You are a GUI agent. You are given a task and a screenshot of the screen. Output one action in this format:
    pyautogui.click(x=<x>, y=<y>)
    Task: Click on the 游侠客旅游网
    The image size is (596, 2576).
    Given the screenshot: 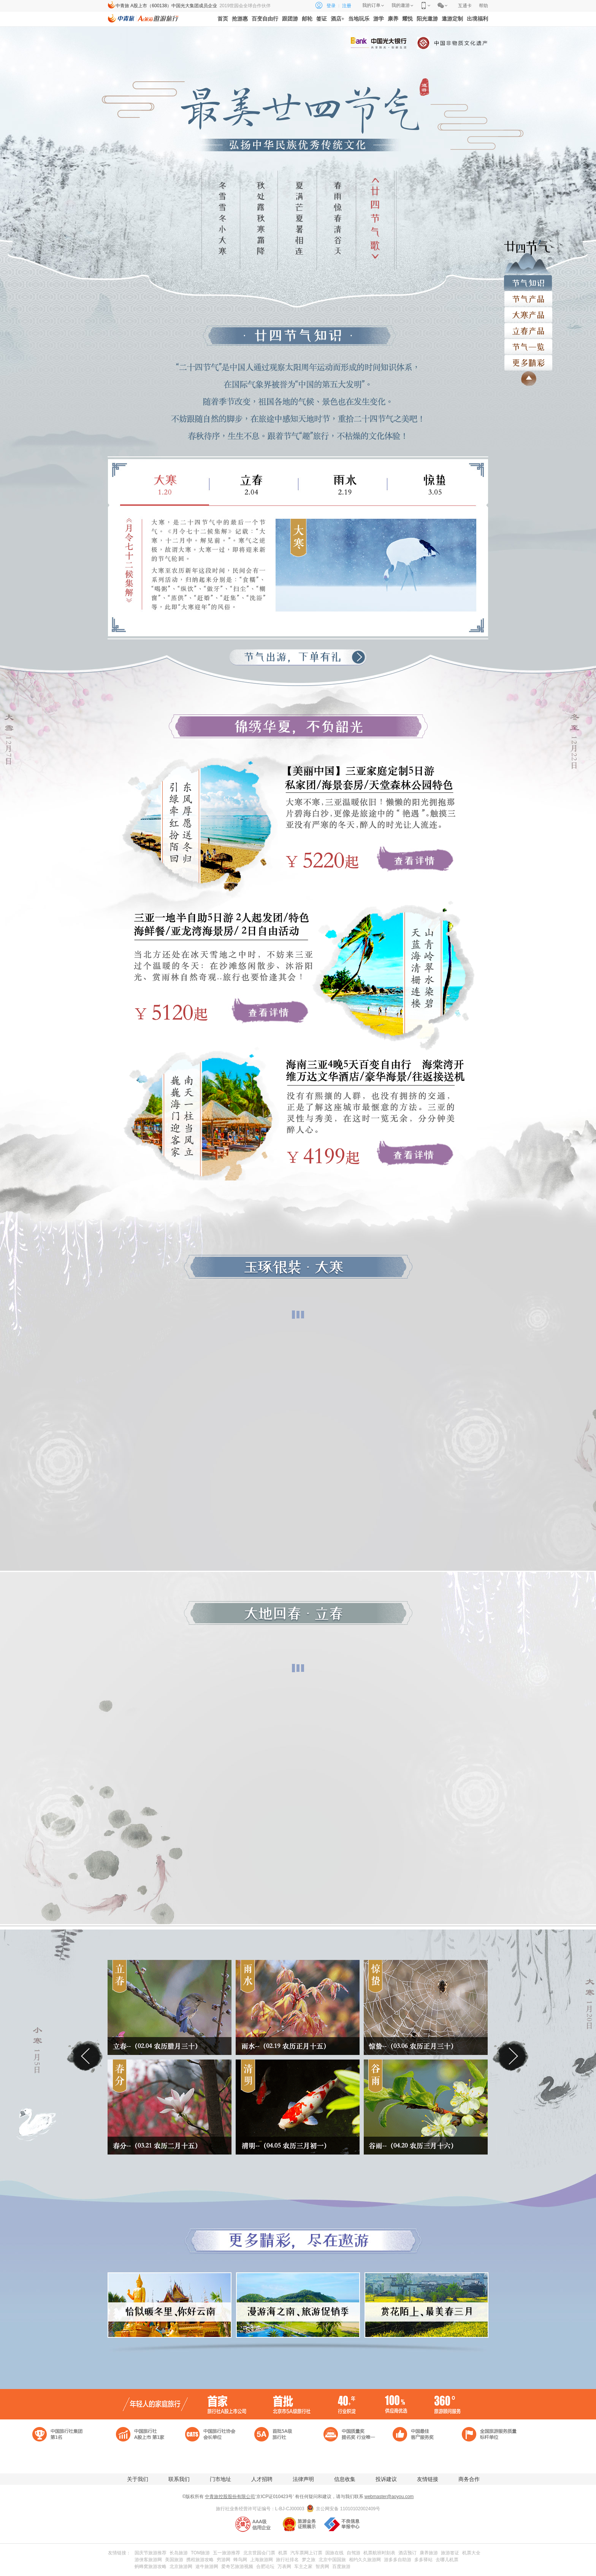 What is the action you would take?
    pyautogui.click(x=148, y=2559)
    